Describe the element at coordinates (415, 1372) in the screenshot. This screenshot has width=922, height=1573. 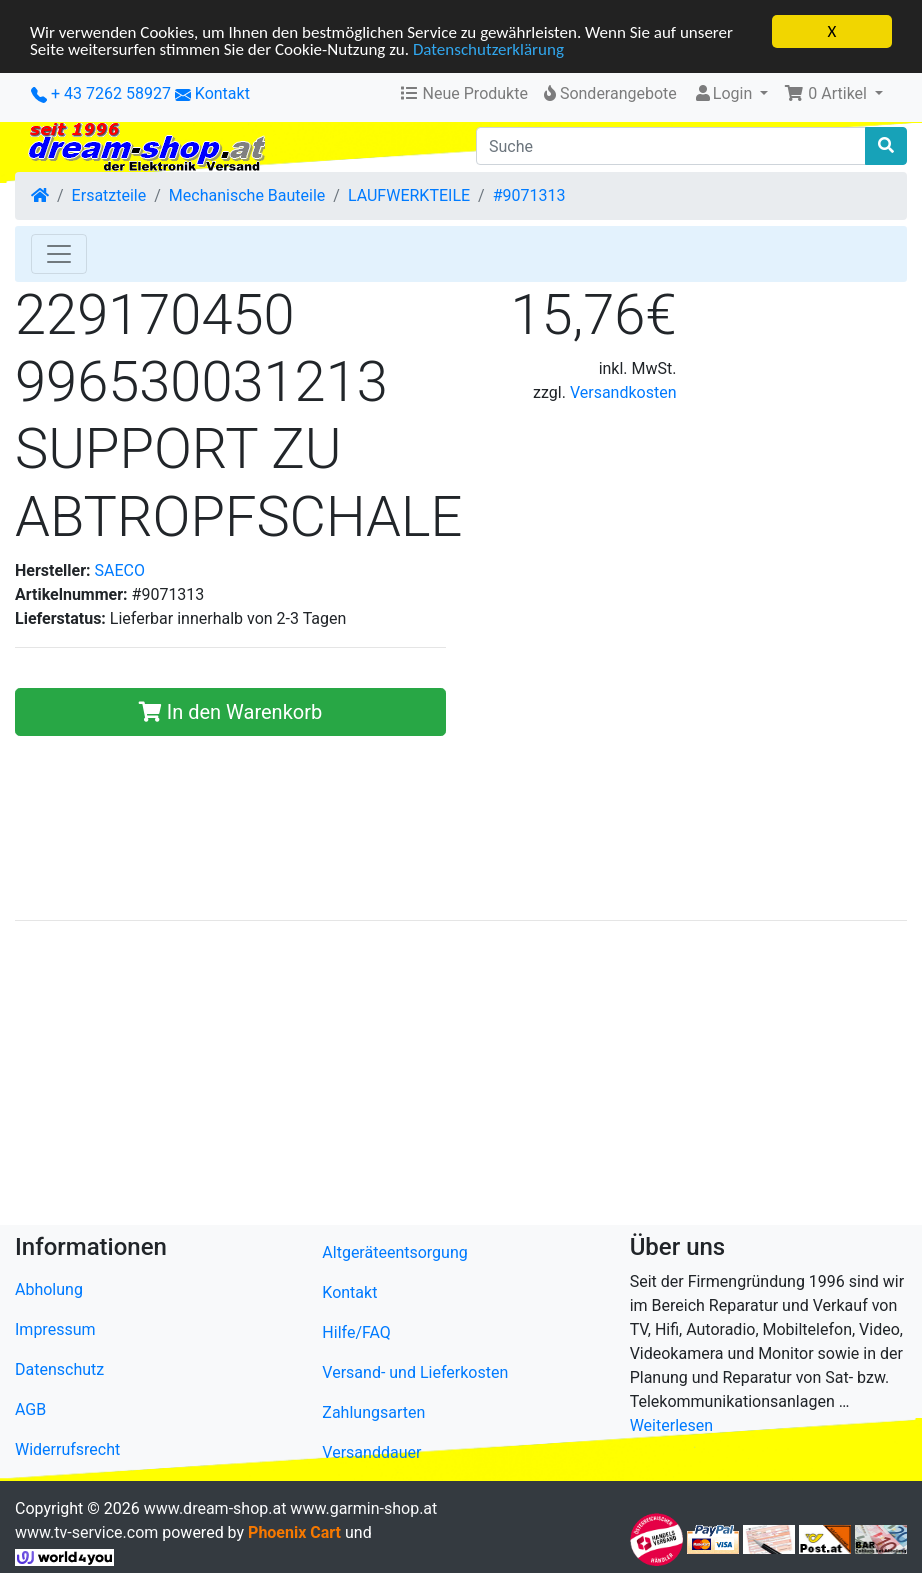
I see `Versand- und Lieferkosten` at that location.